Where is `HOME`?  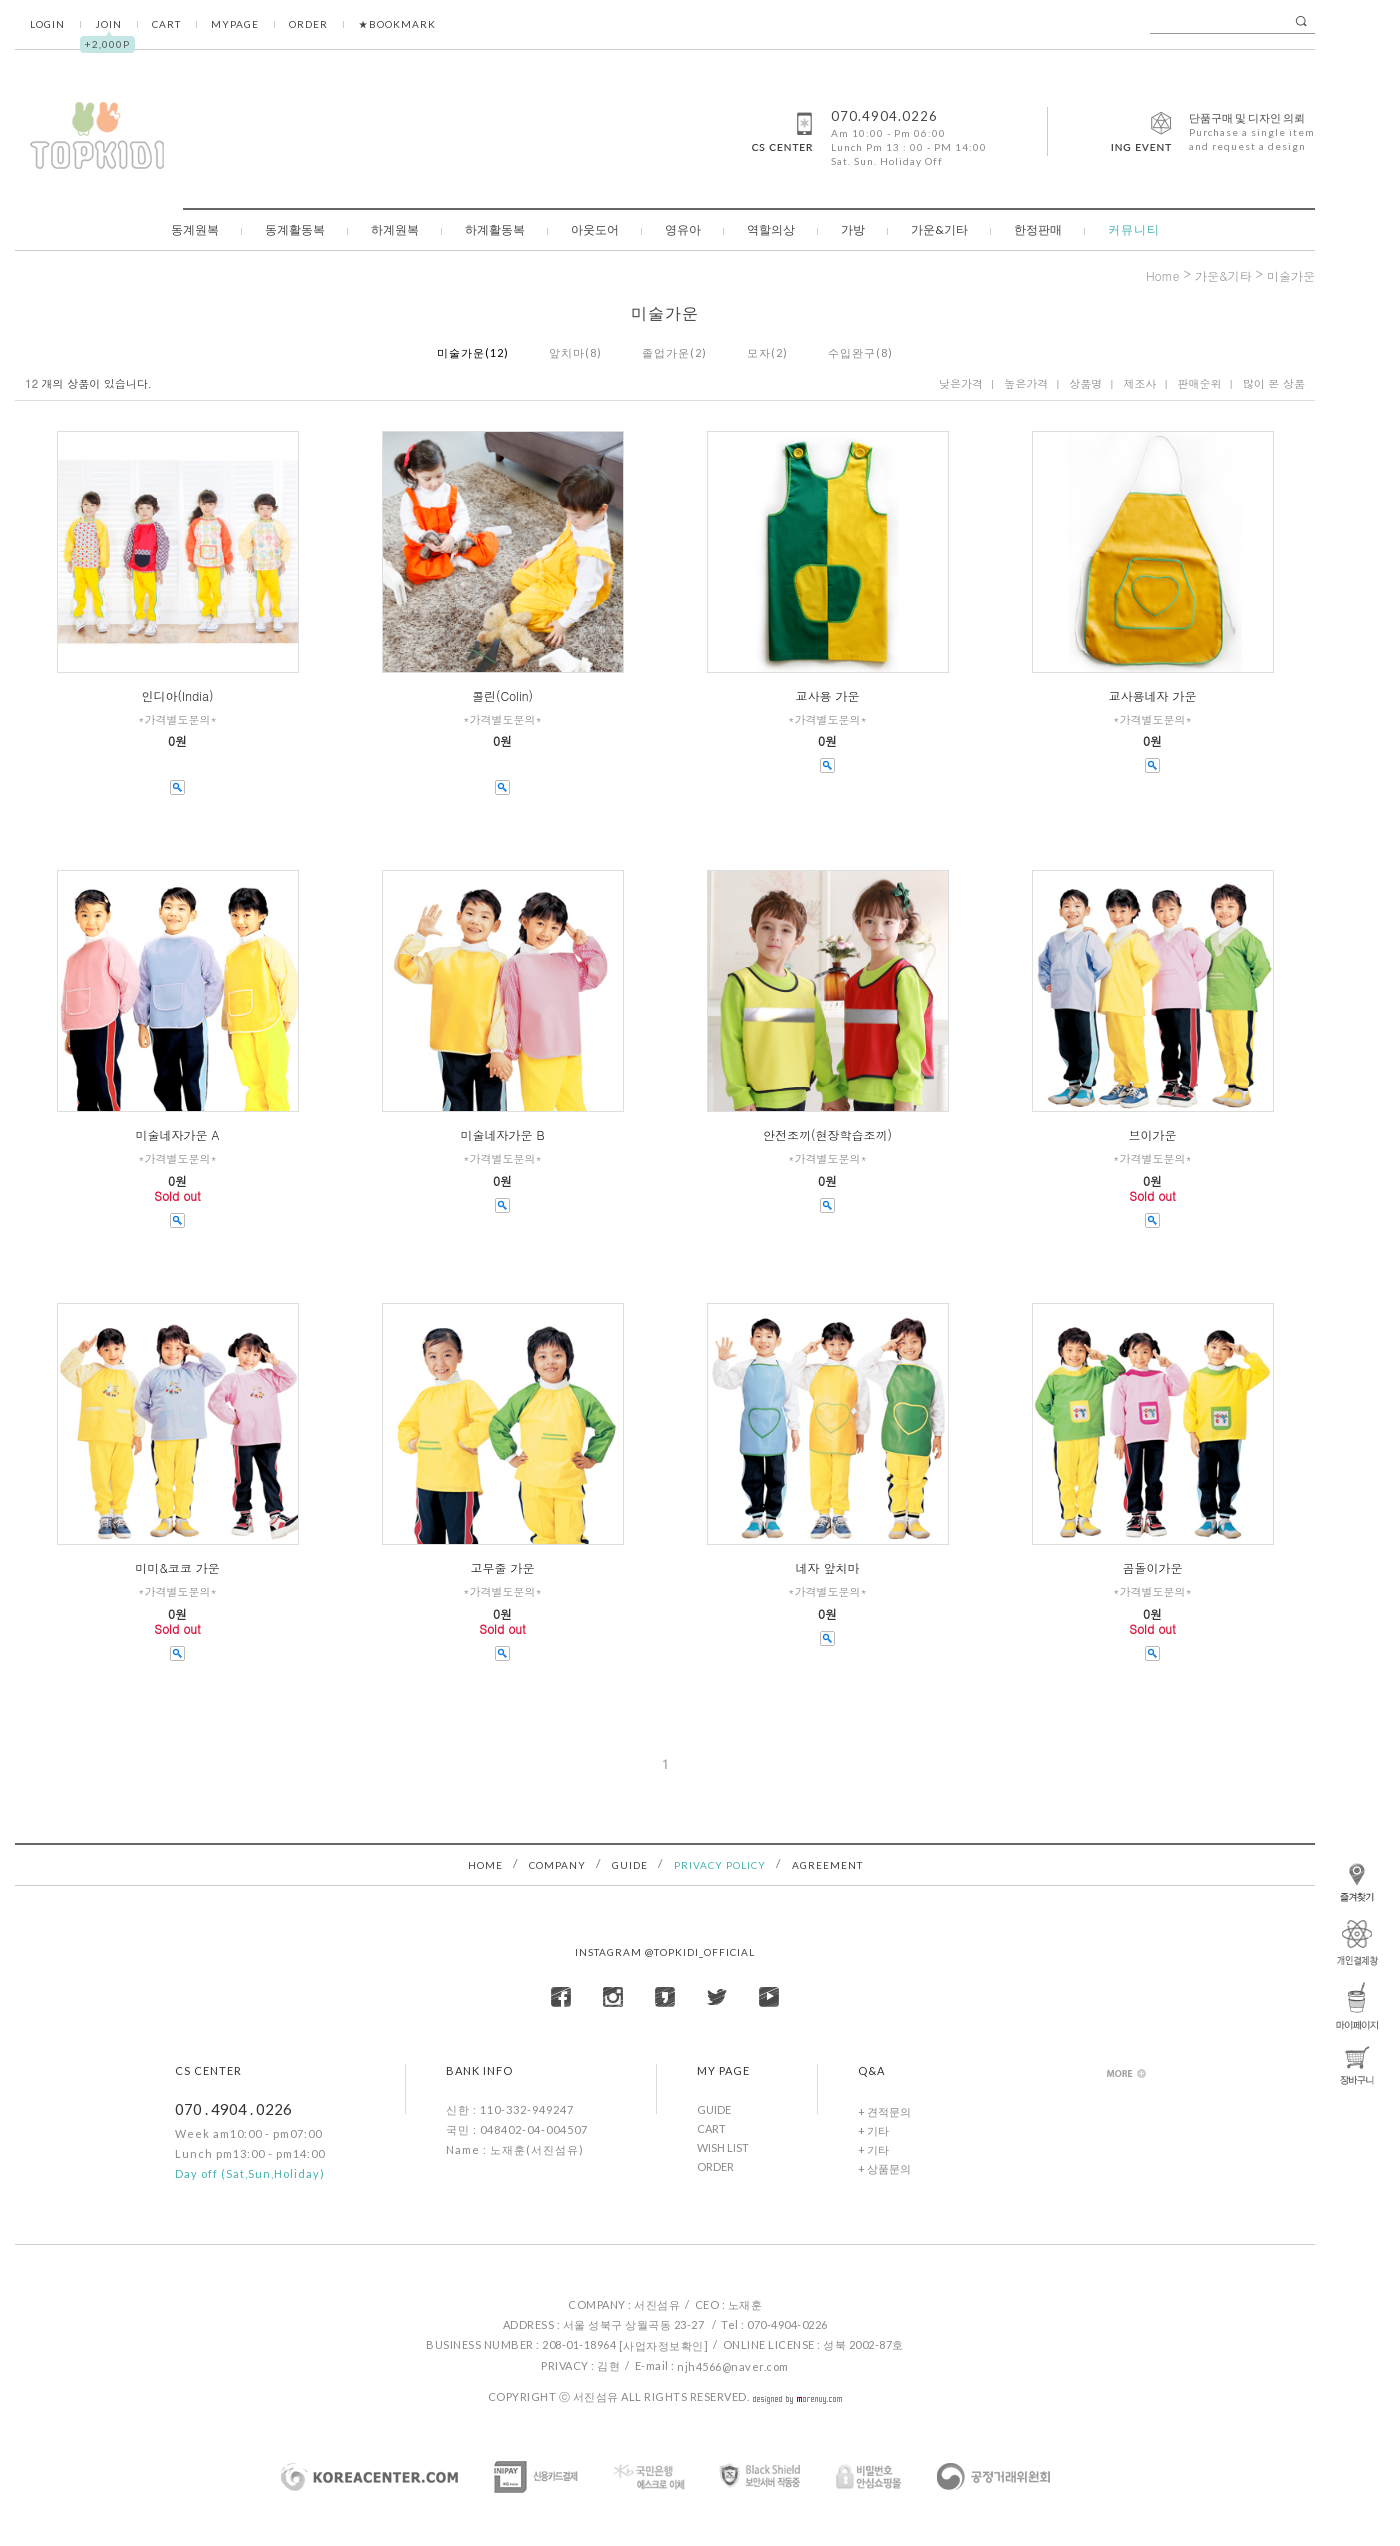 HOME is located at coordinates (485, 1865).